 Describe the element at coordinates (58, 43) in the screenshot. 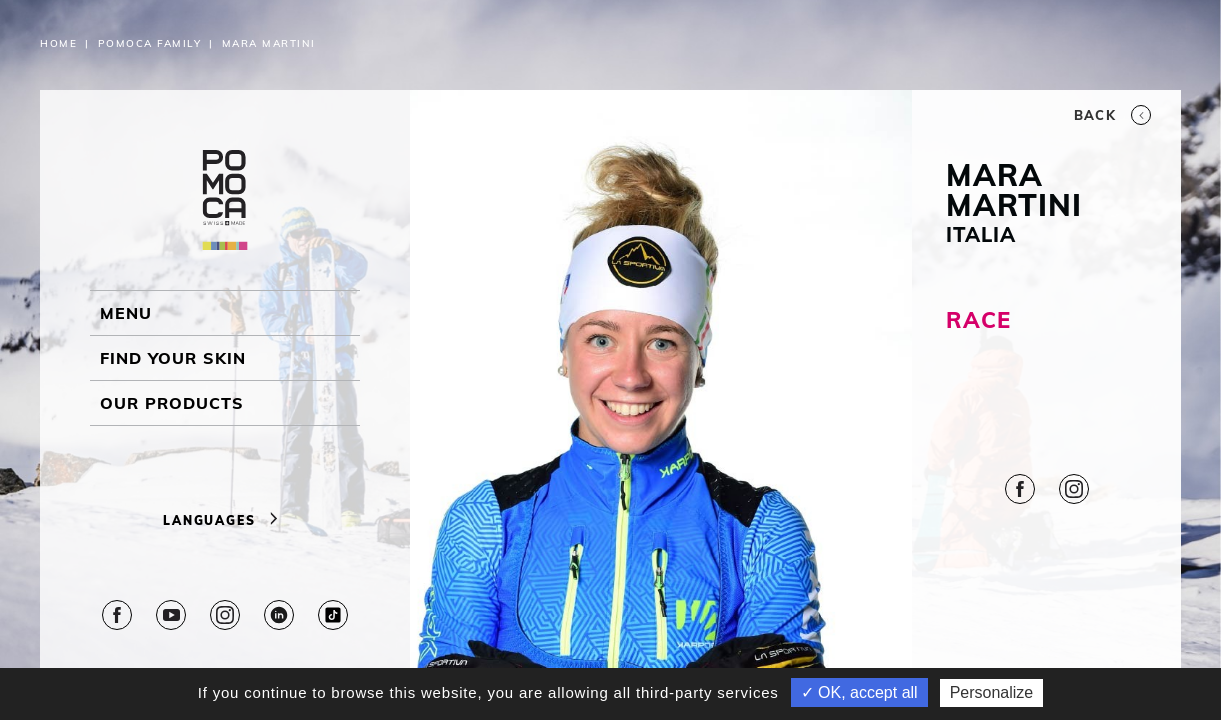

I see `Home` at that location.